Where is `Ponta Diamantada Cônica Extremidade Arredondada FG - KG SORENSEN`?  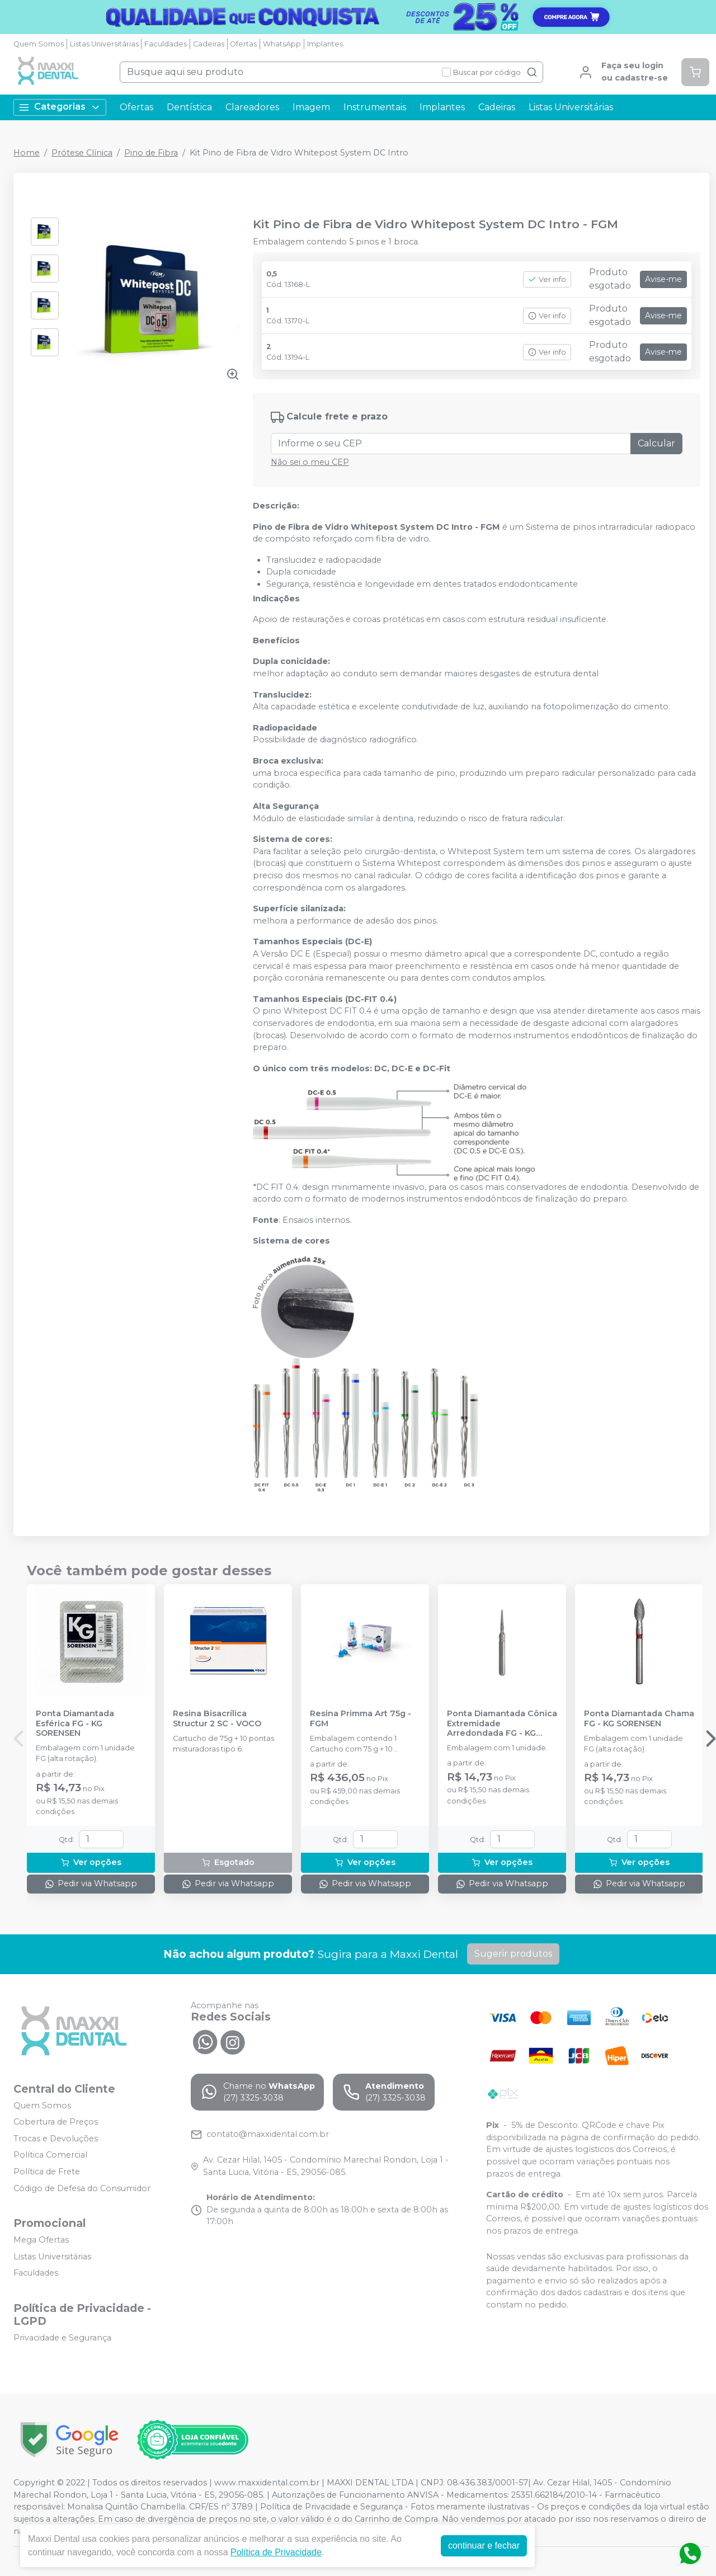
Ponta Diamantada Cônica Extremidade Arredondada FG - KG SORENSEN is located at coordinates (502, 1723).